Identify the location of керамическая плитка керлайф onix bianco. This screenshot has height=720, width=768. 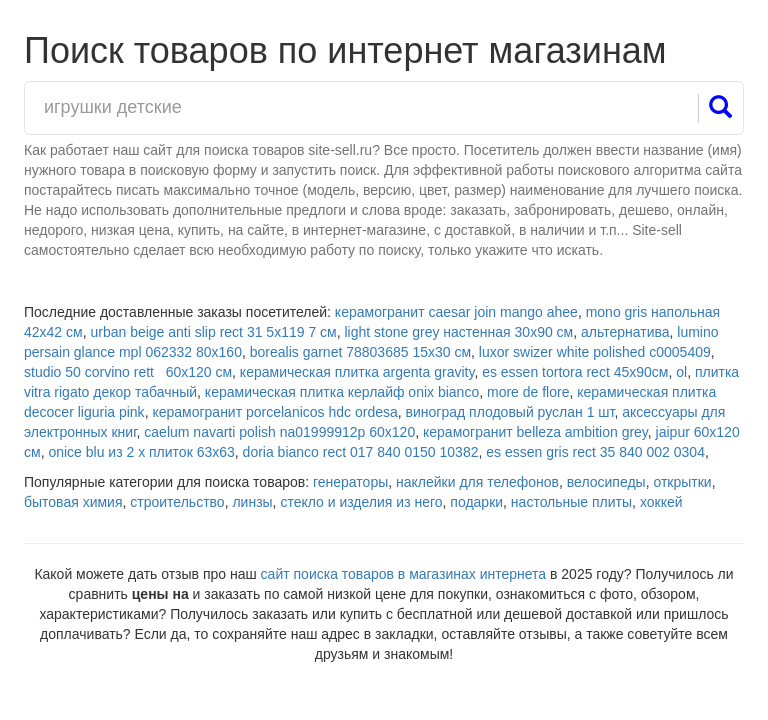
(342, 392).